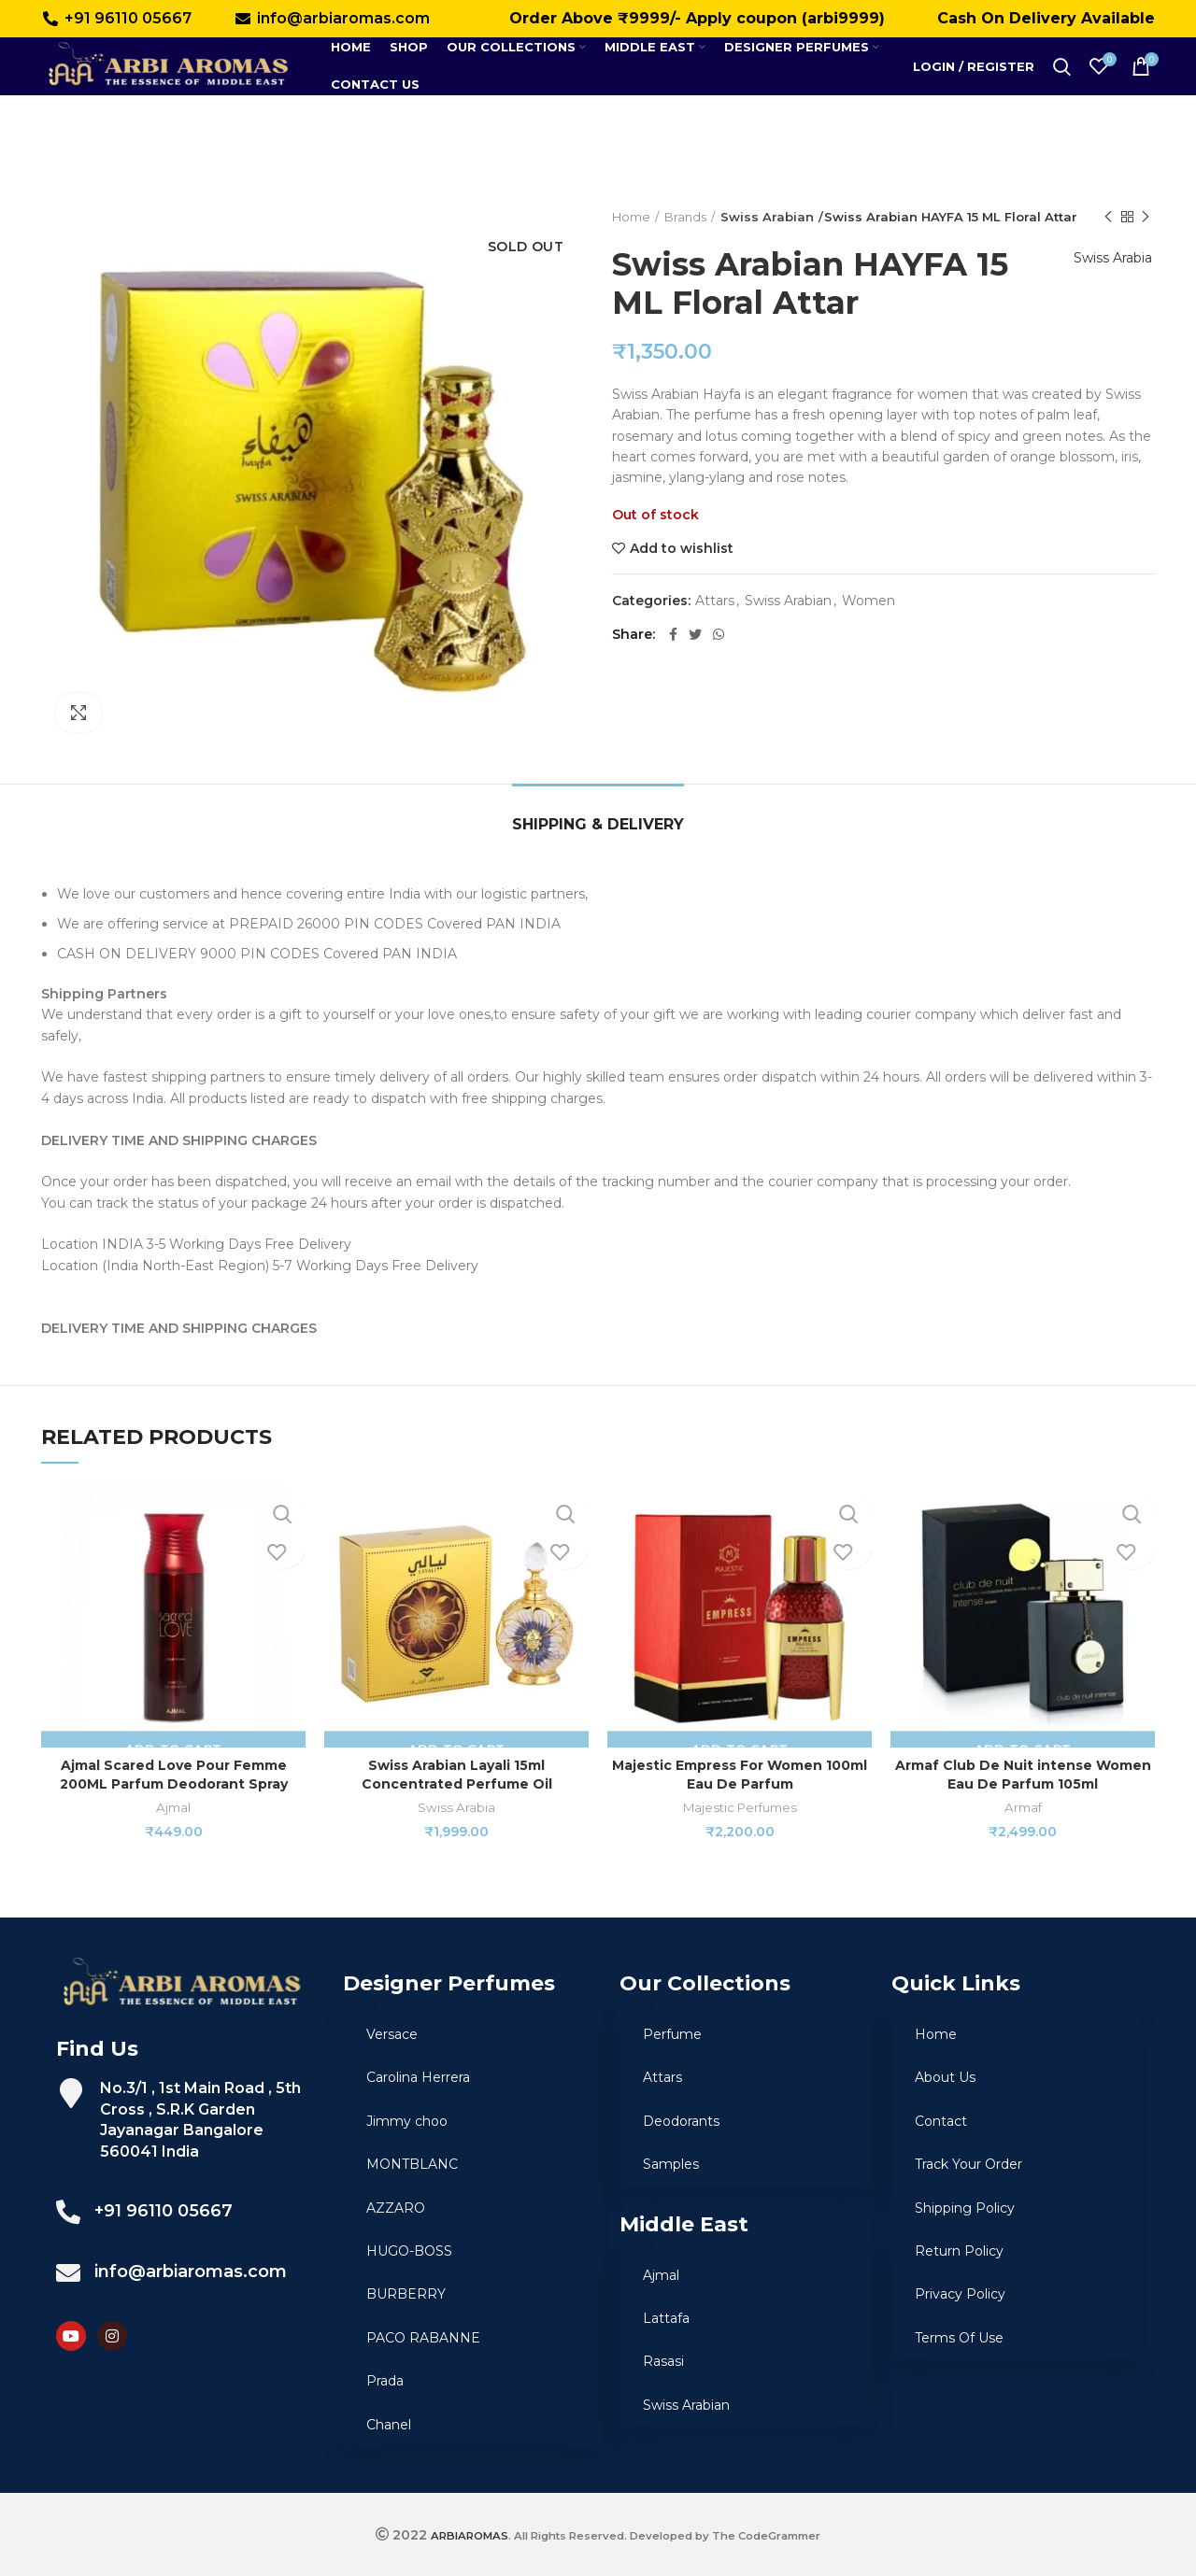 This screenshot has width=1196, height=2576. I want to click on Shipping & Delivery, so click(598, 824).